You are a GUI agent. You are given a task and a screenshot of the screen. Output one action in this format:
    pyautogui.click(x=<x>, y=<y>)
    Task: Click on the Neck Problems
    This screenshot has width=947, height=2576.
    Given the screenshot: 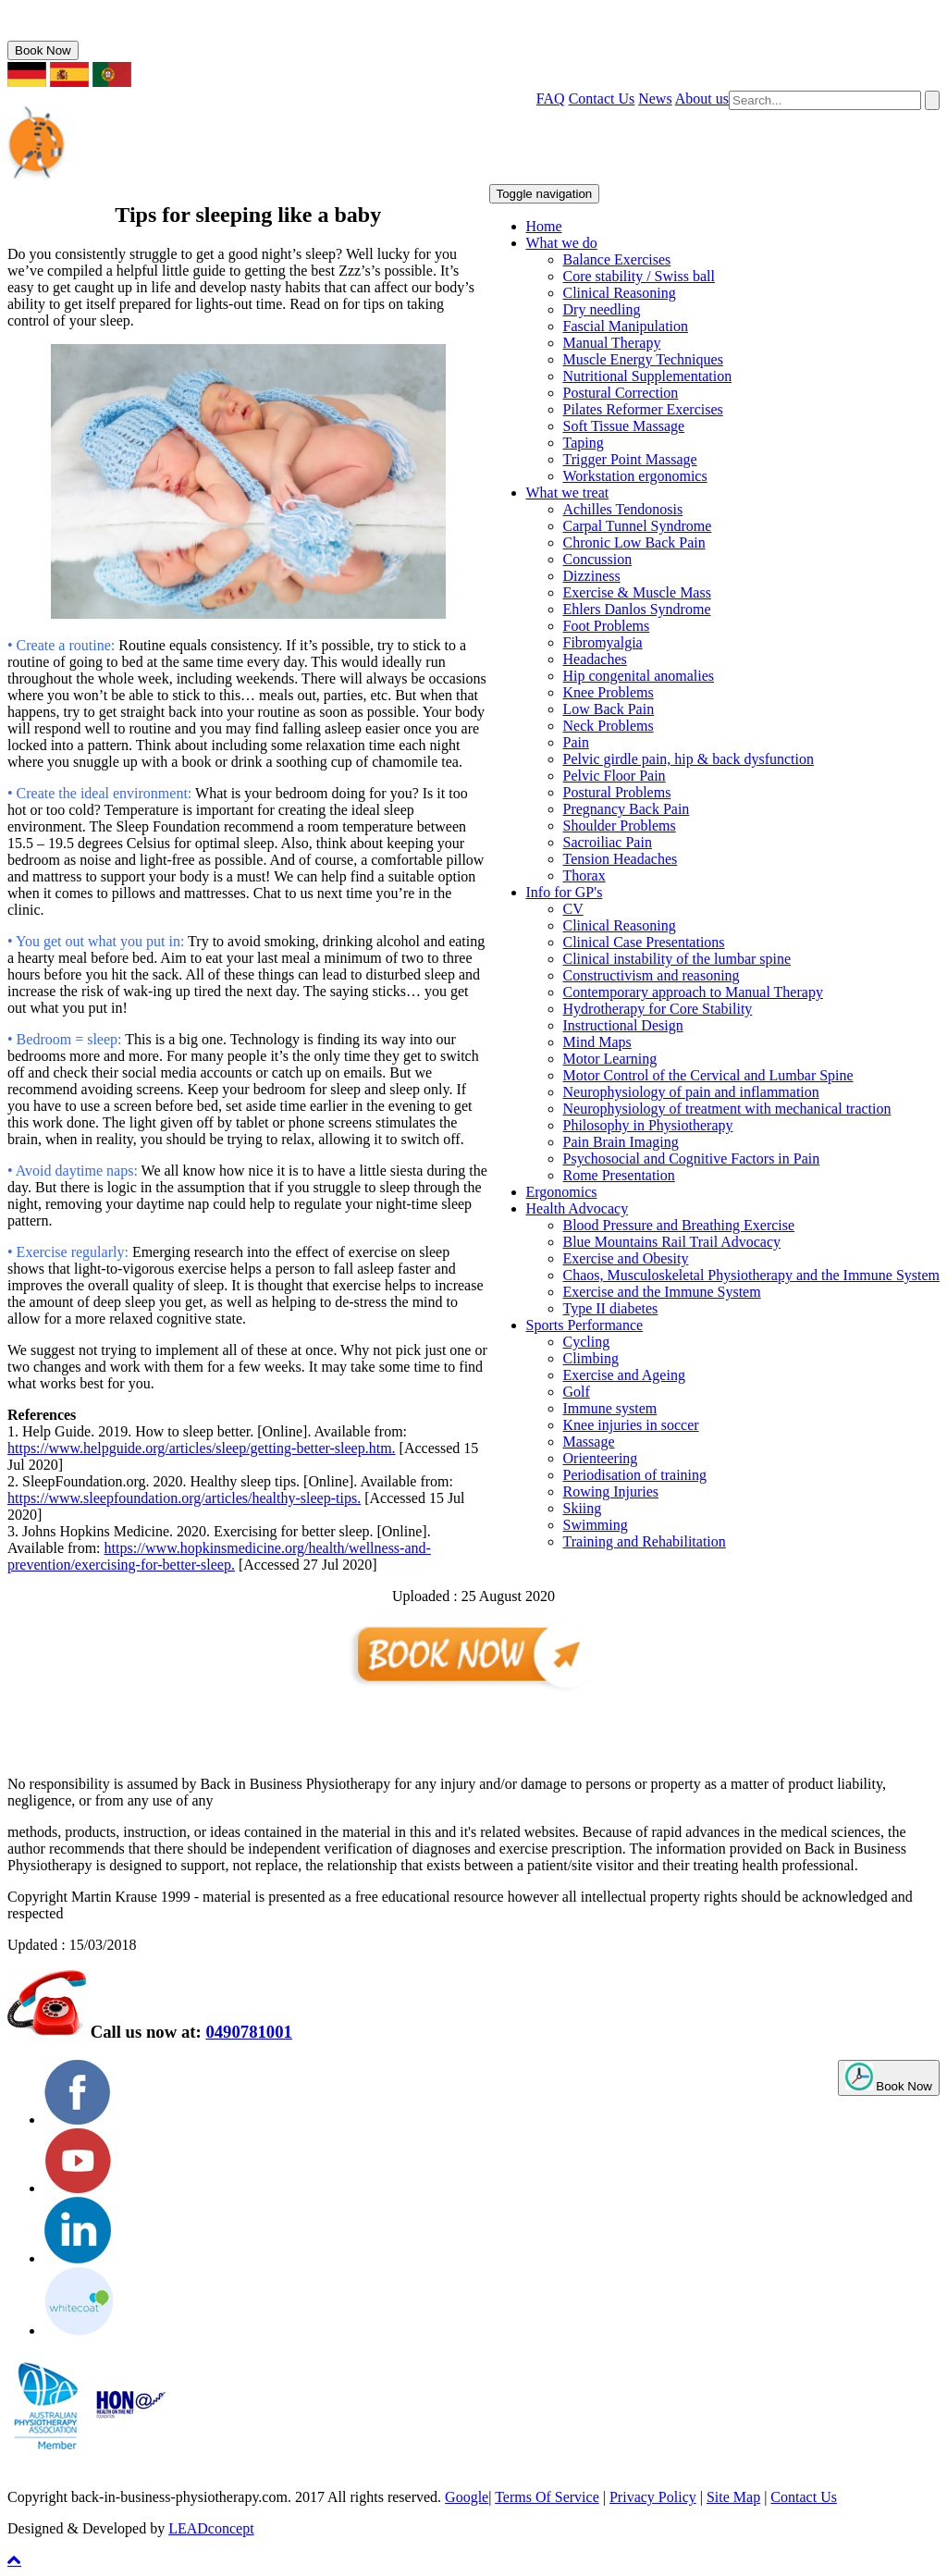 What is the action you would take?
    pyautogui.click(x=608, y=725)
    